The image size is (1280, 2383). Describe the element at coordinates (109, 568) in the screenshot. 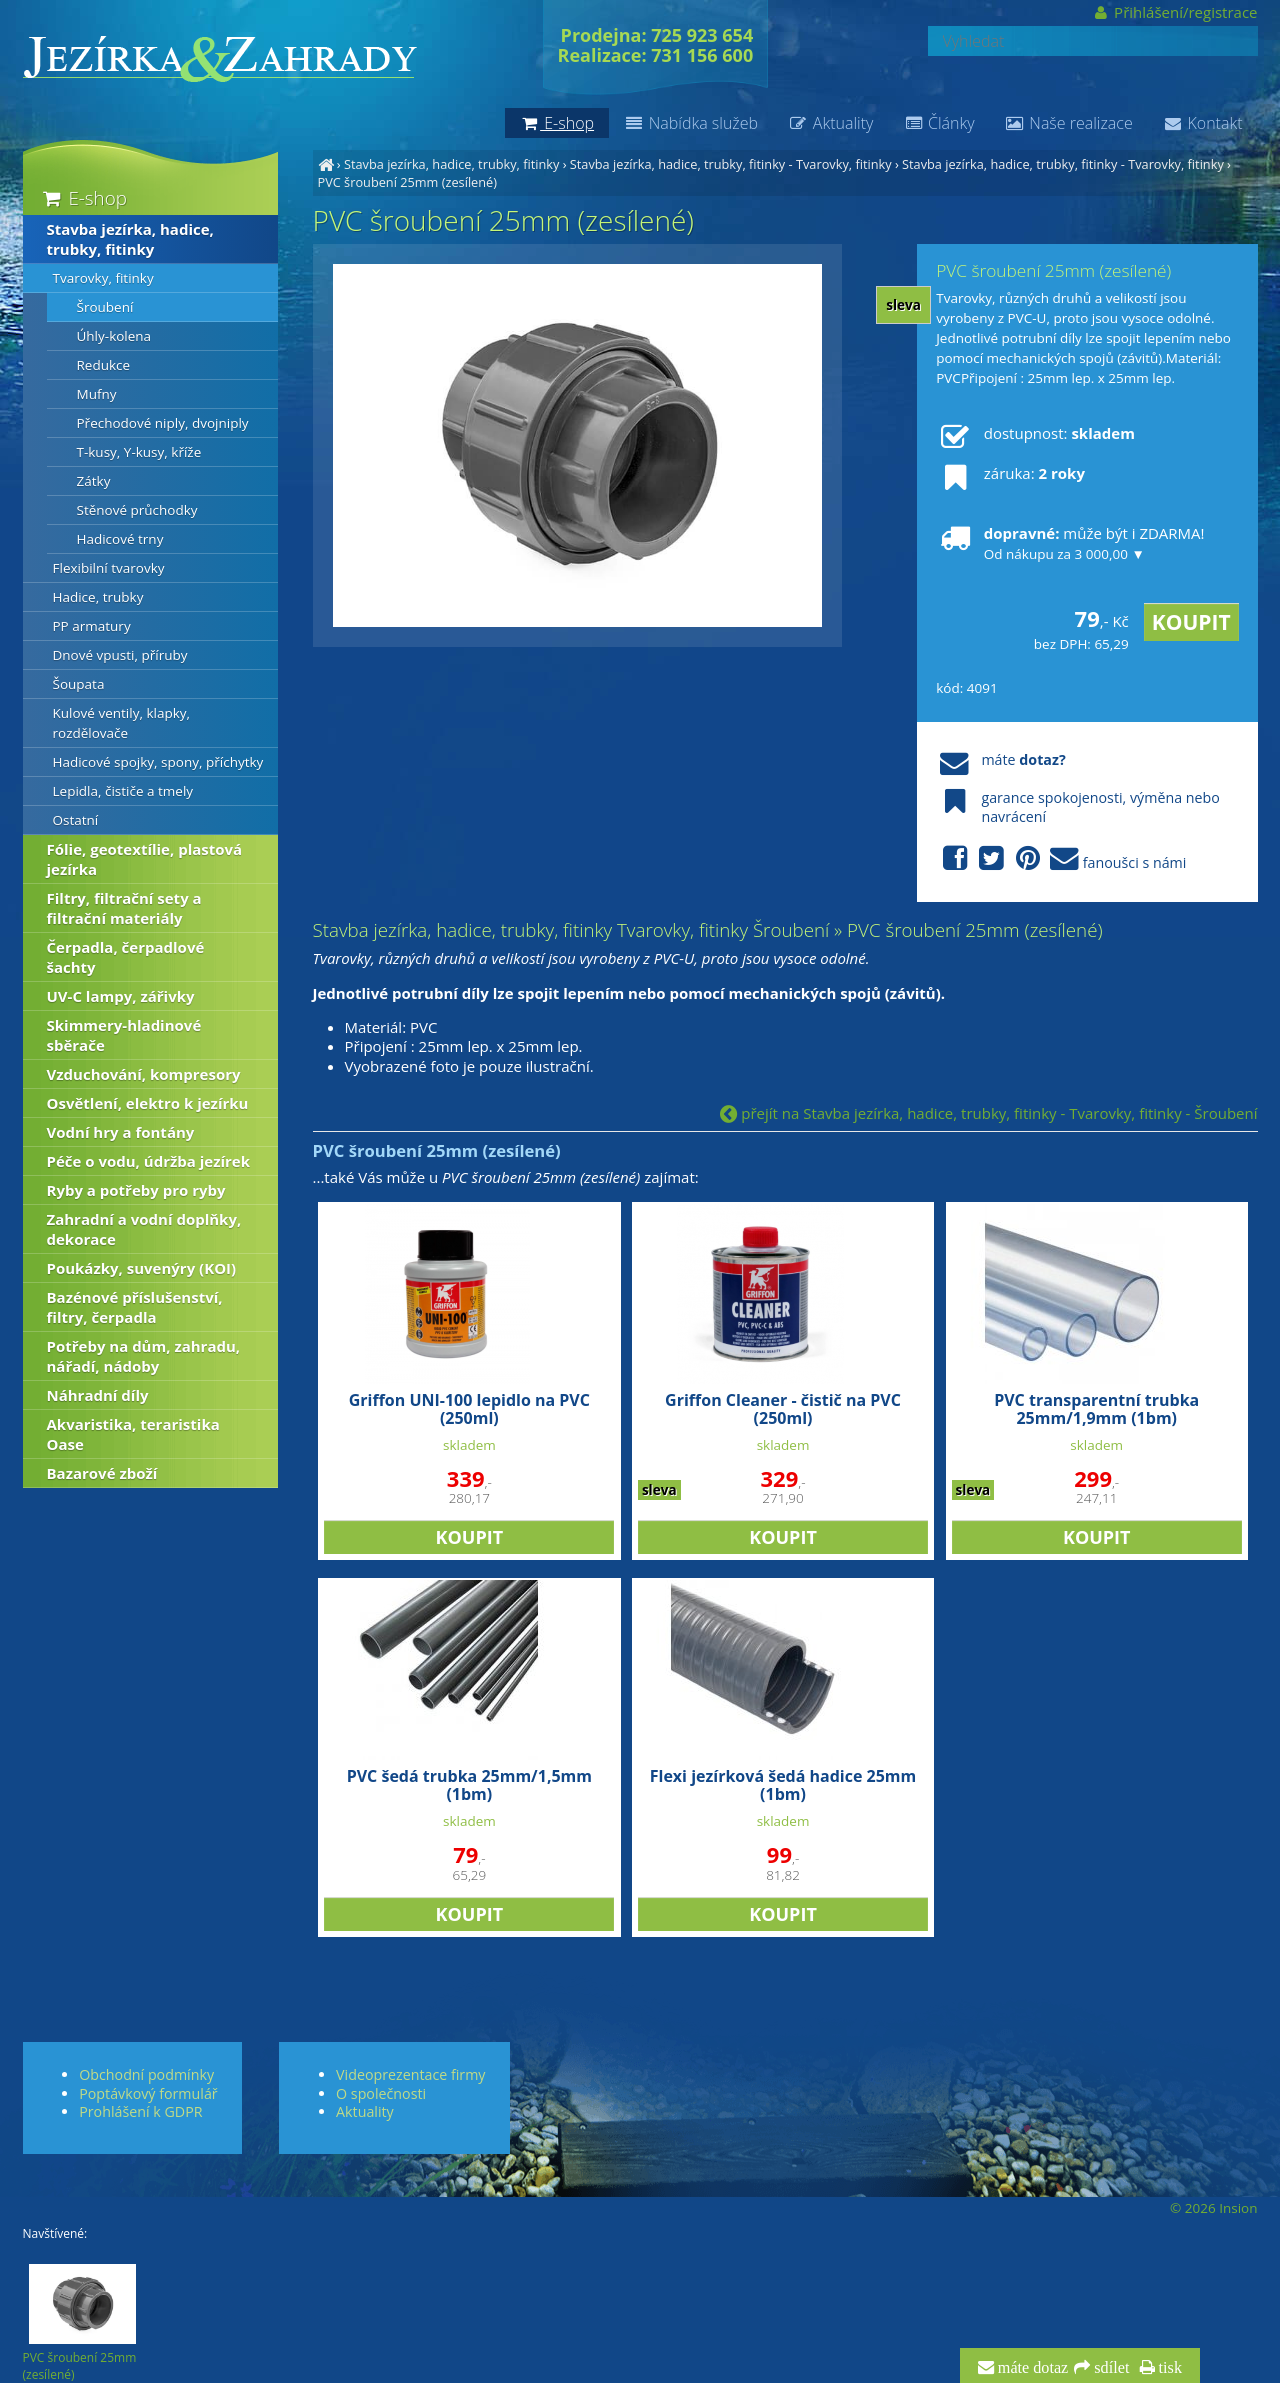

I see `Flexibilní tvarovky` at that location.